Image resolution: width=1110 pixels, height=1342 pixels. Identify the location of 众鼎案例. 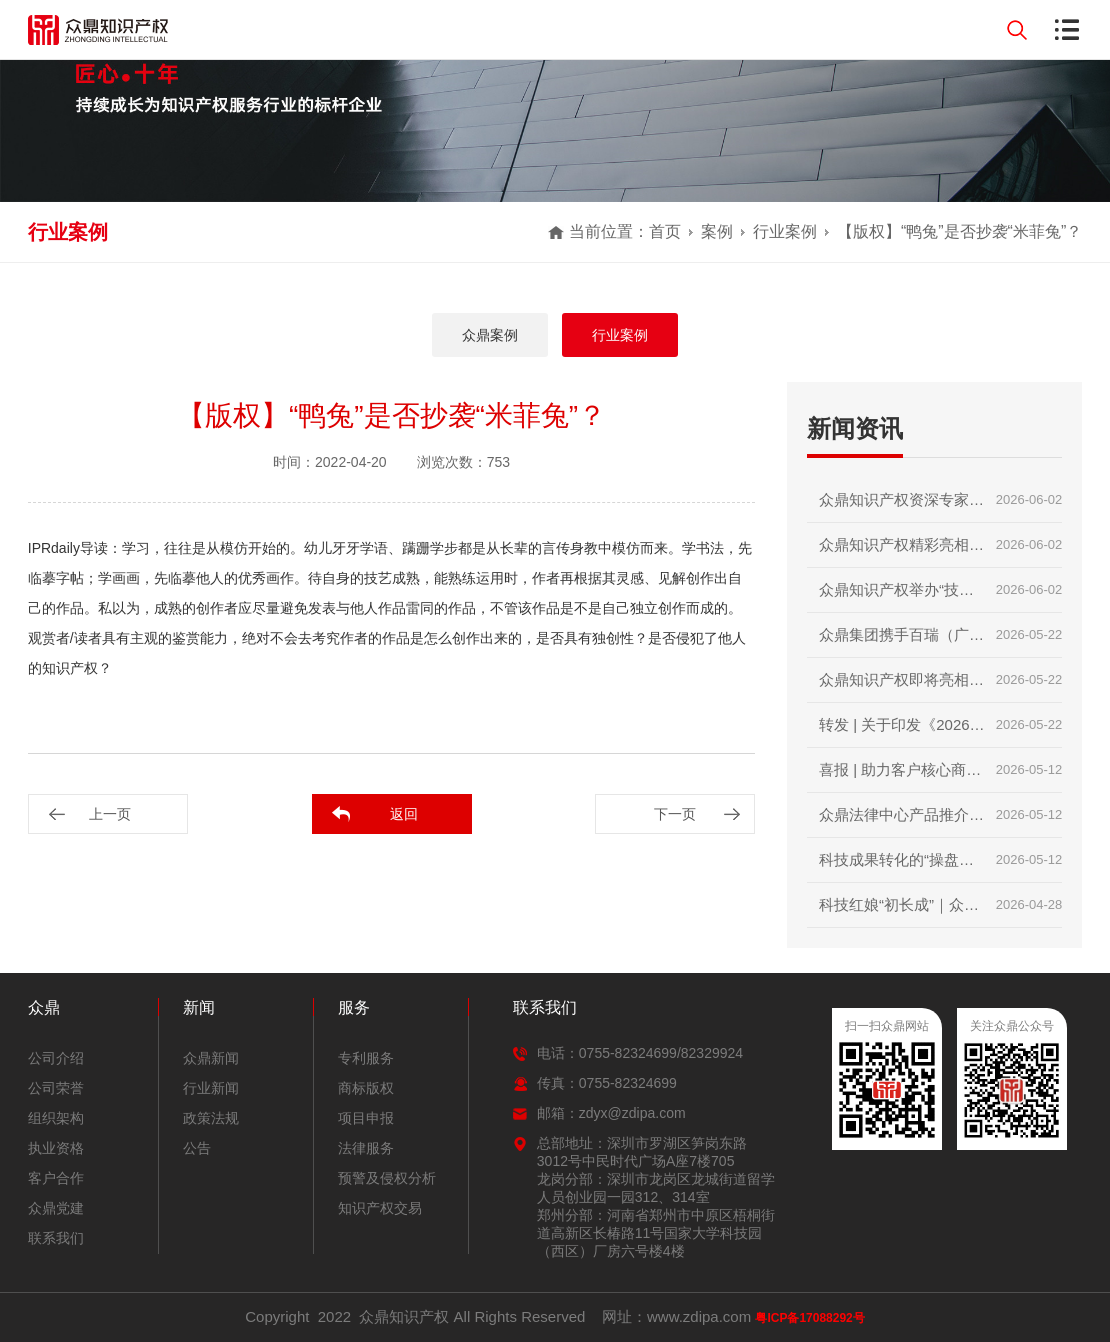
(490, 335).